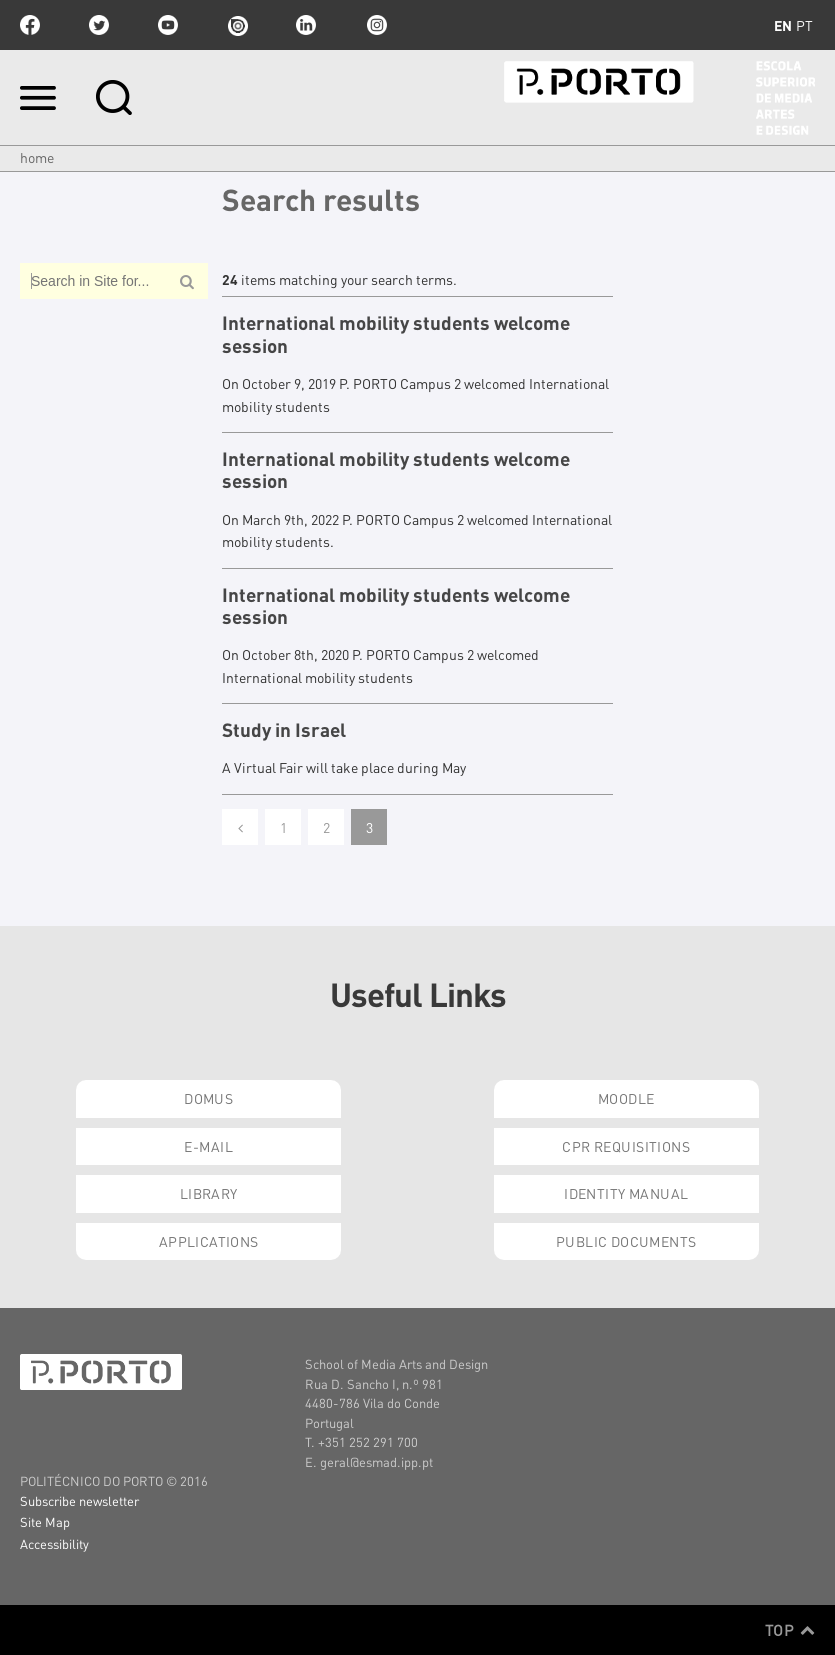 The image size is (835, 1655). What do you see at coordinates (626, 1098) in the screenshot?
I see `Moodle` at bounding box center [626, 1098].